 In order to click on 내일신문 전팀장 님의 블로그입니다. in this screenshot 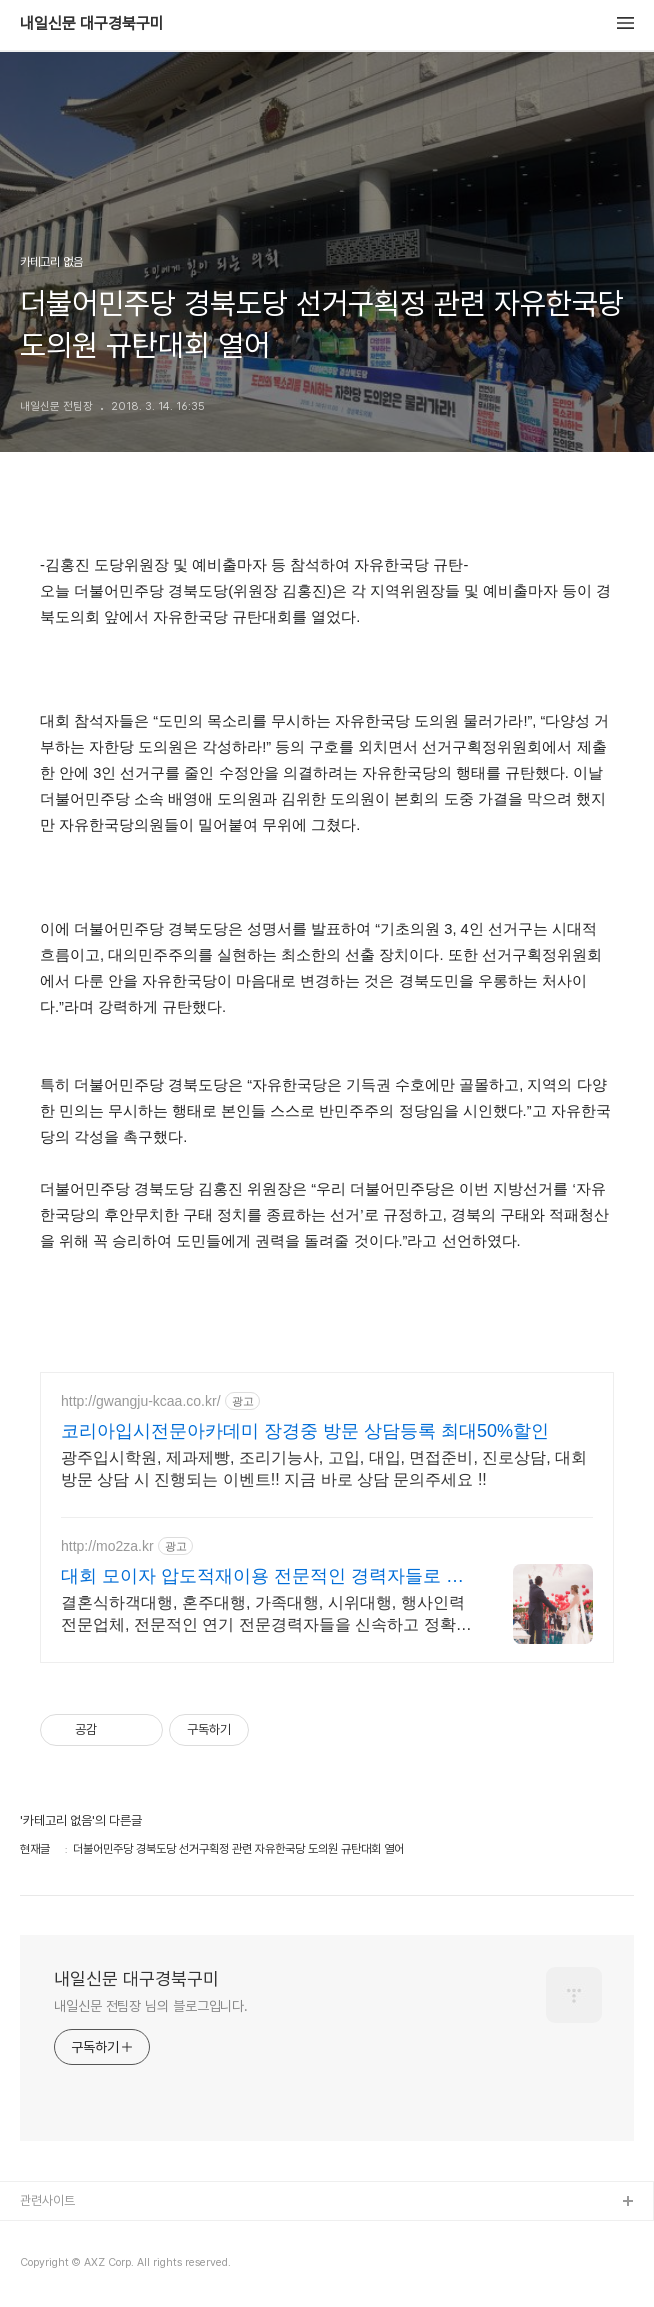, I will do `click(151, 2006)`.